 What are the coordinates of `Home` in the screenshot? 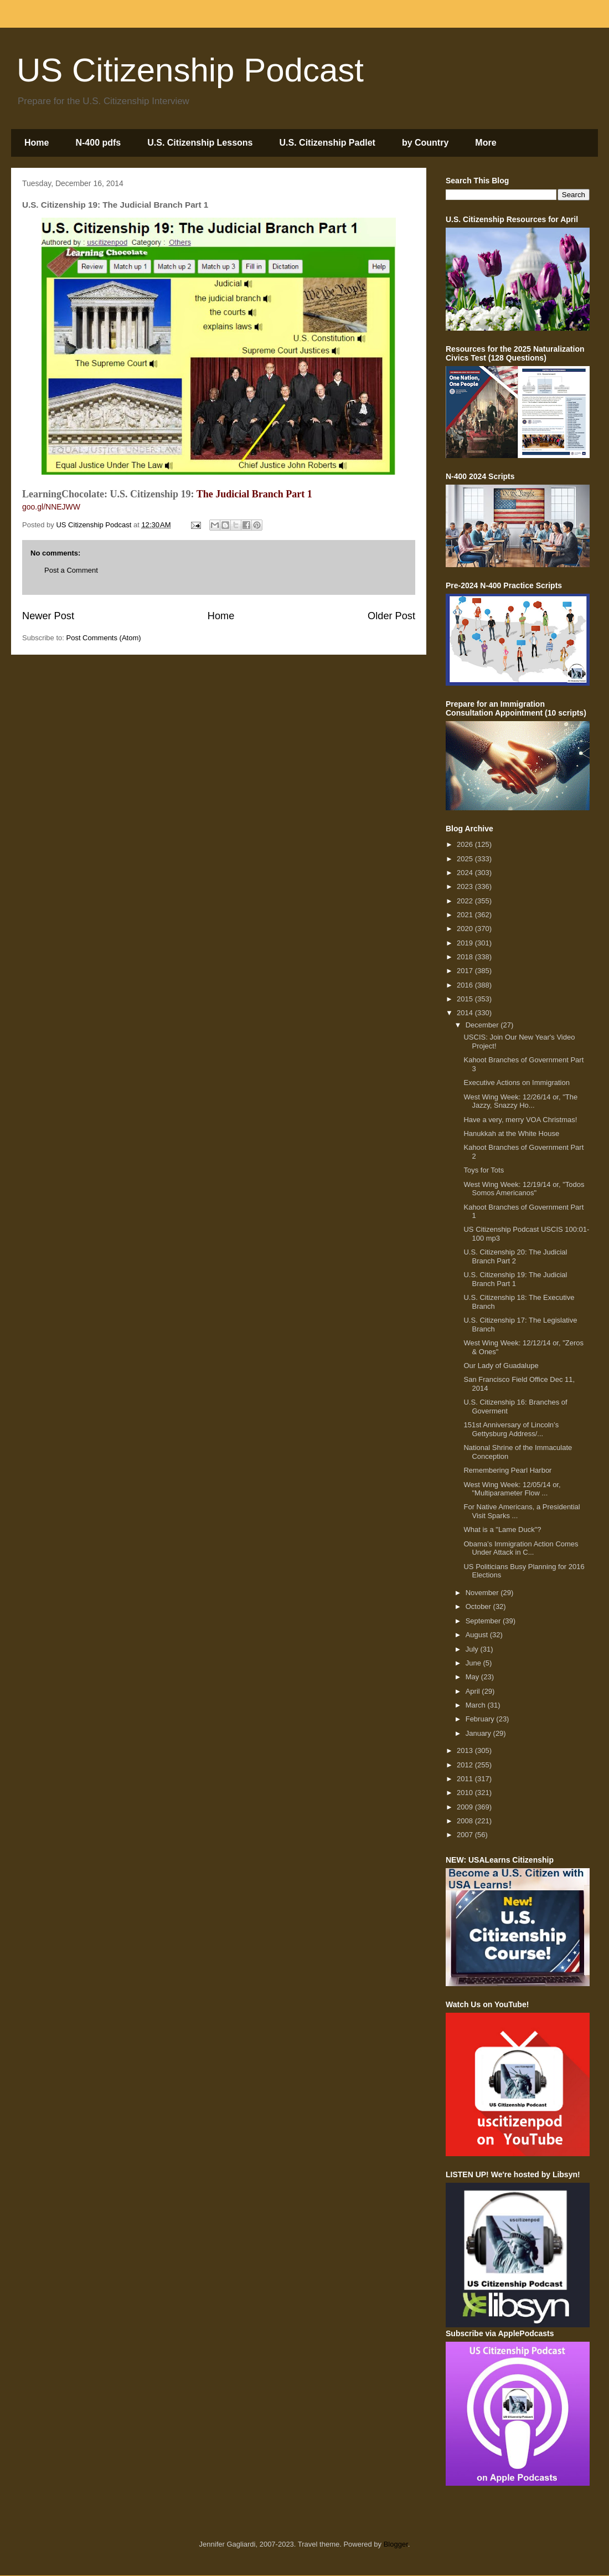 It's located at (36, 142).